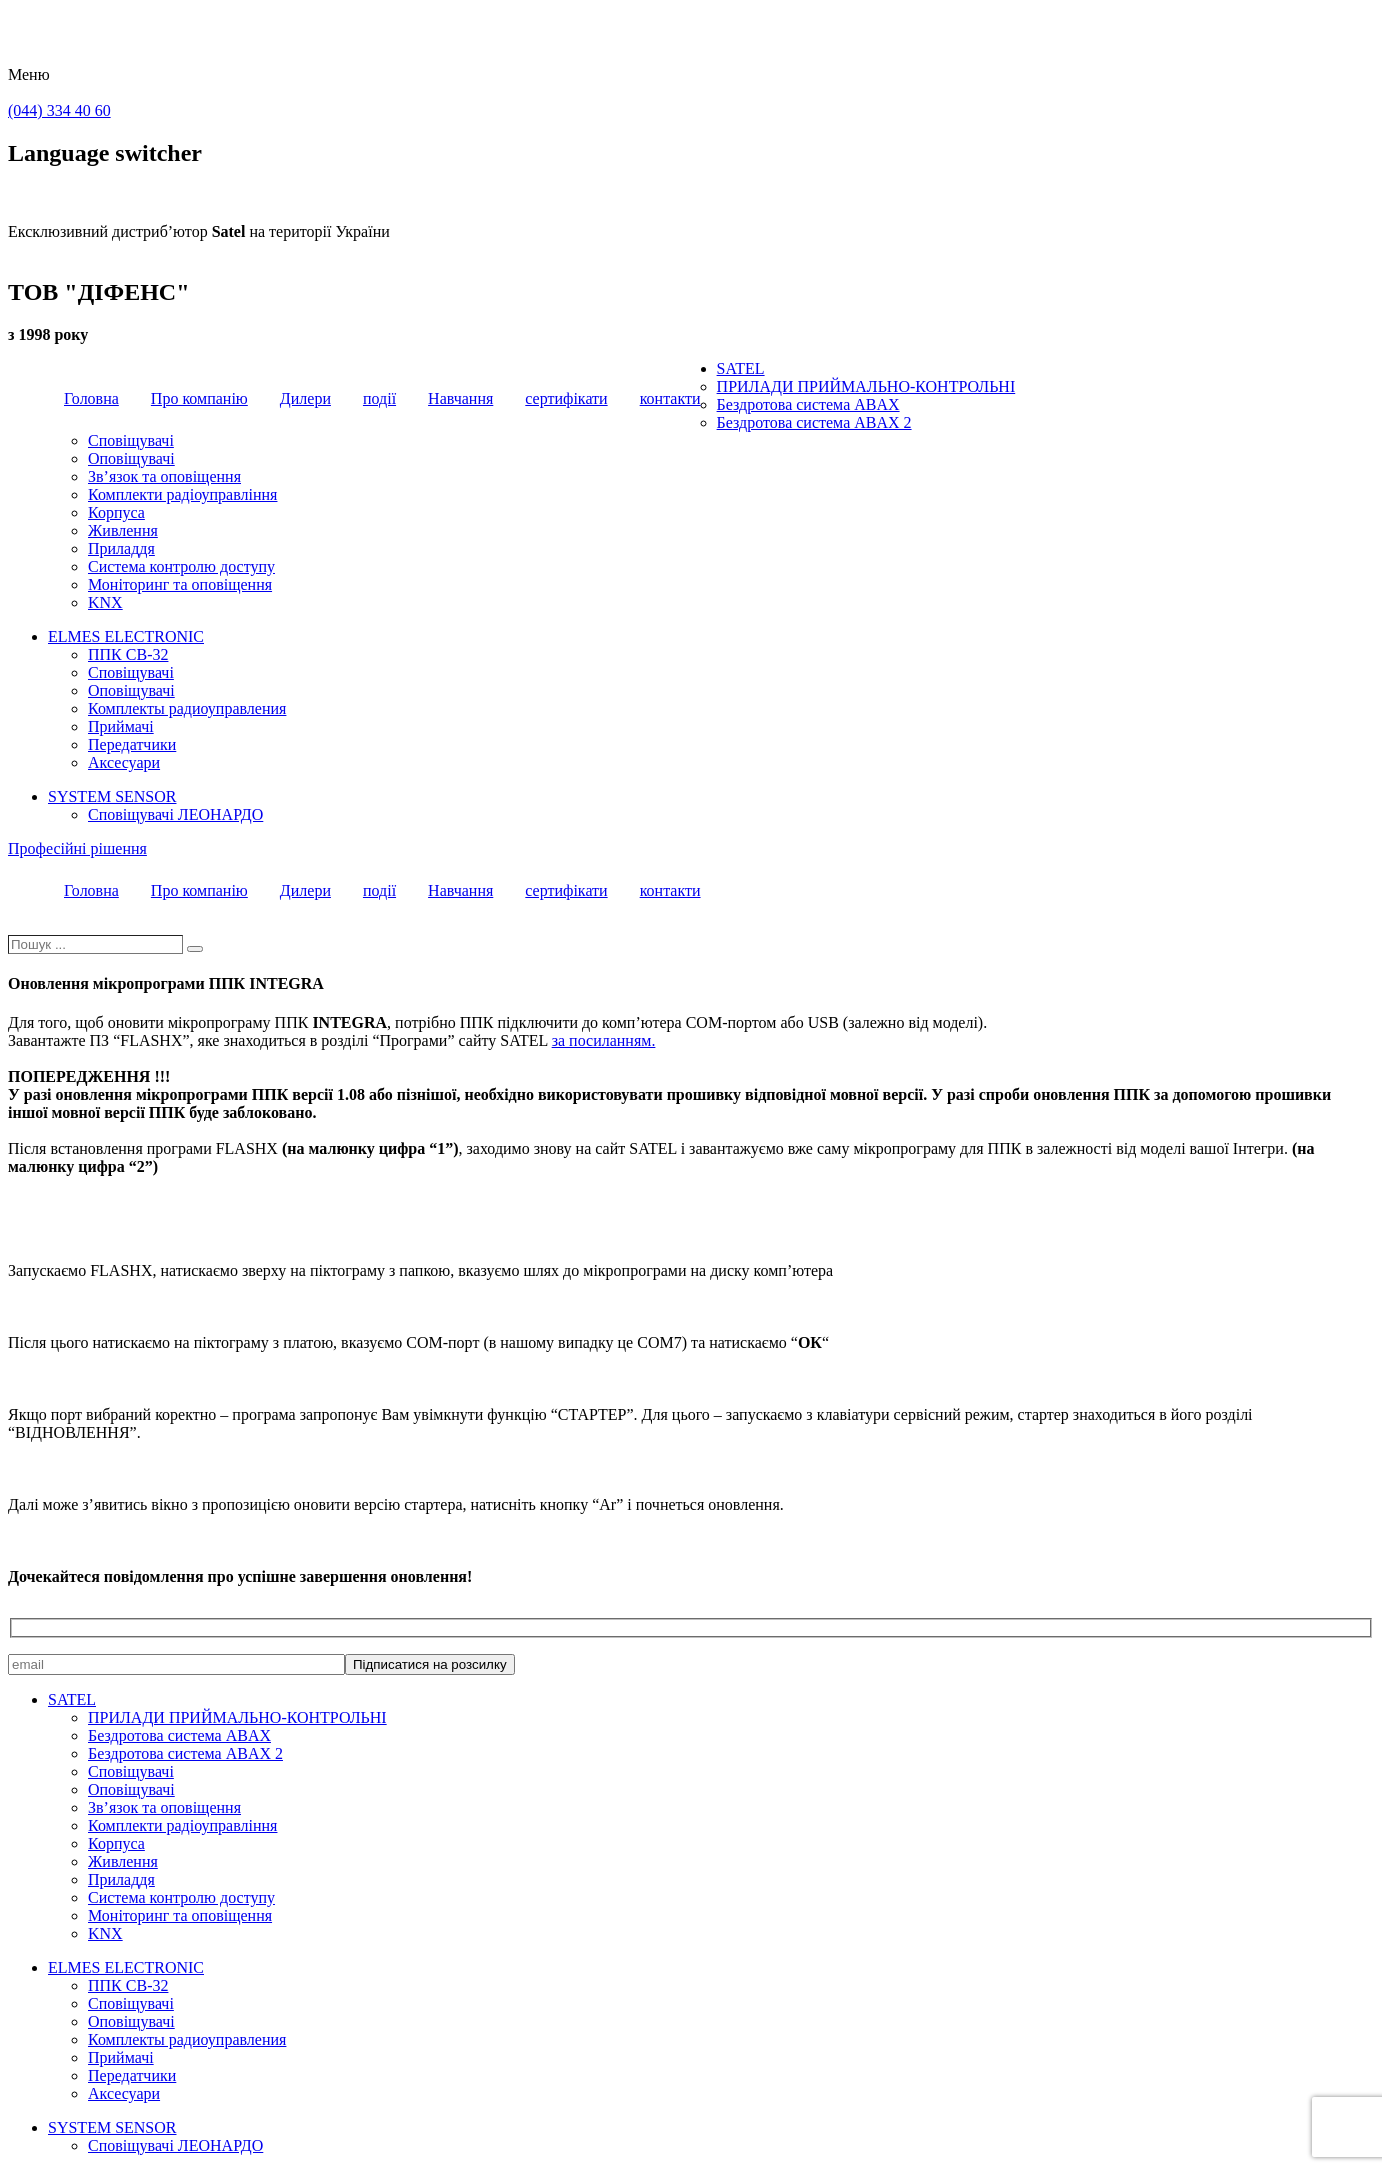 The width and height of the screenshot is (1382, 2171). What do you see at coordinates (105, 602) in the screenshot?
I see `KNX` at bounding box center [105, 602].